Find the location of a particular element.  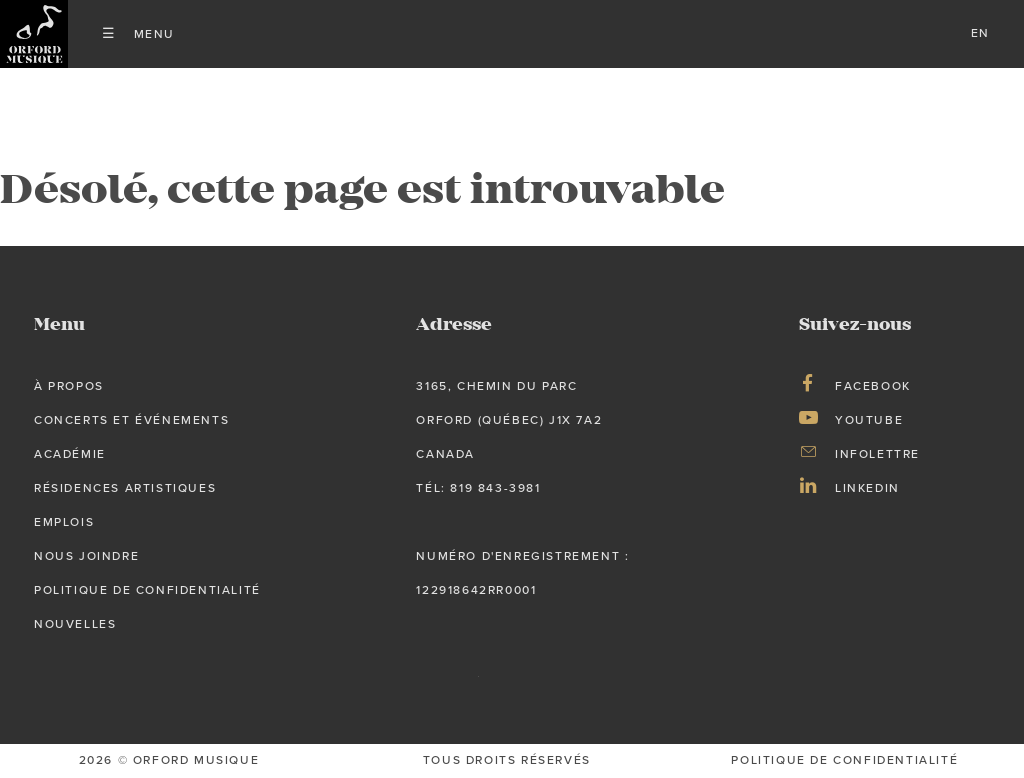

Politique de confidentialité is located at coordinates (147, 590).